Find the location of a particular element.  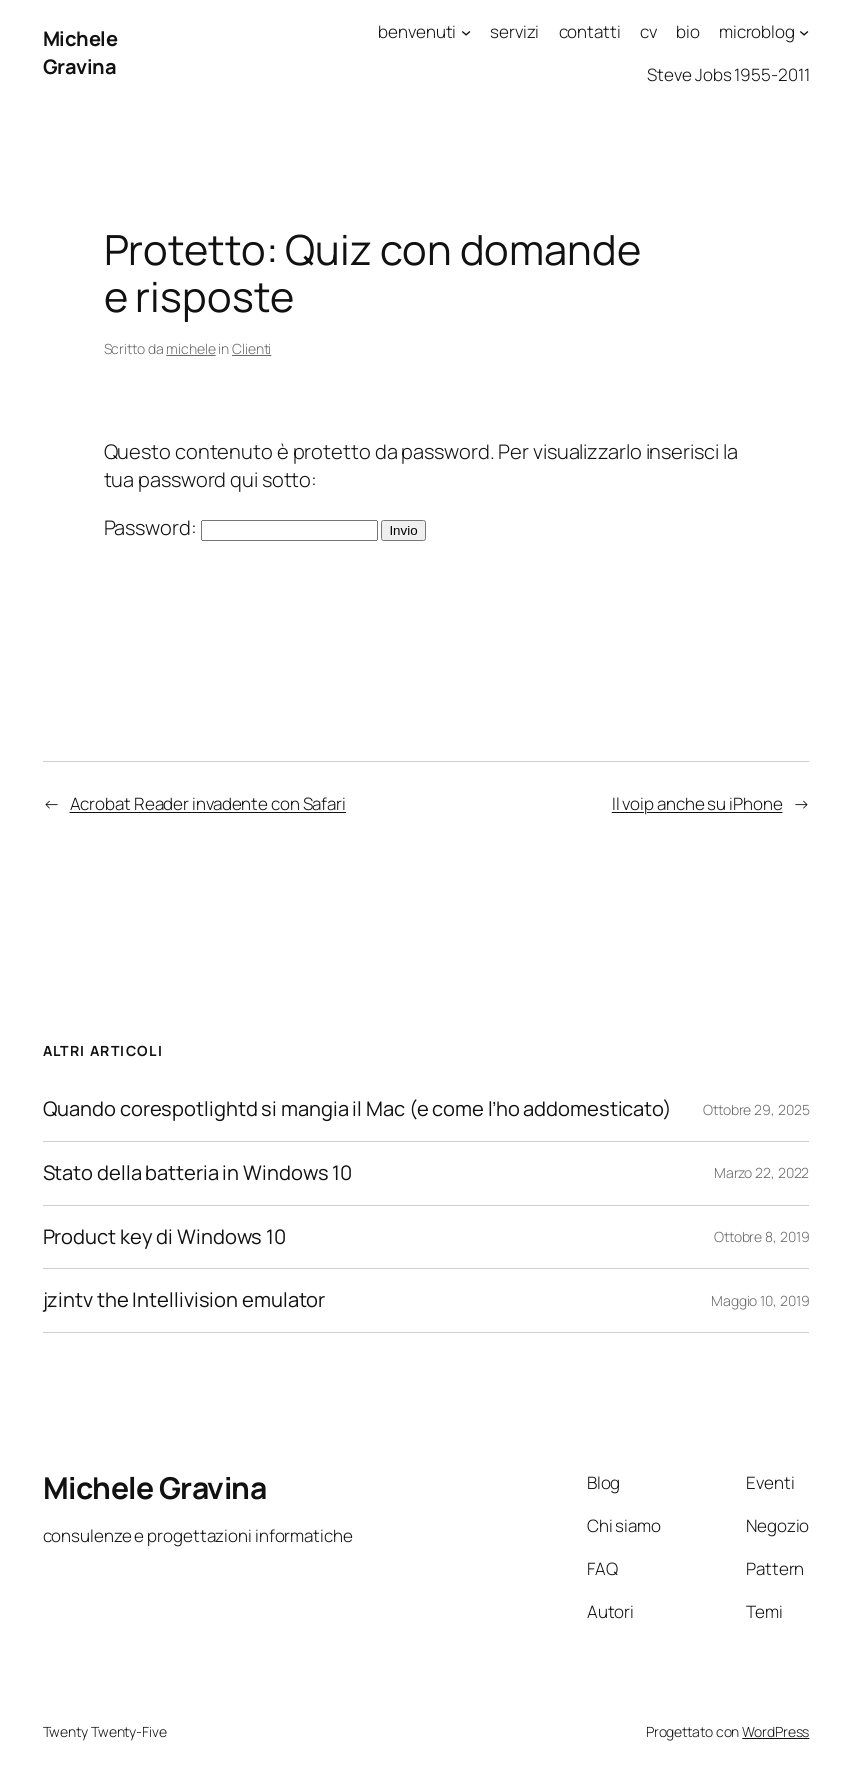

WordPress is located at coordinates (775, 1731).